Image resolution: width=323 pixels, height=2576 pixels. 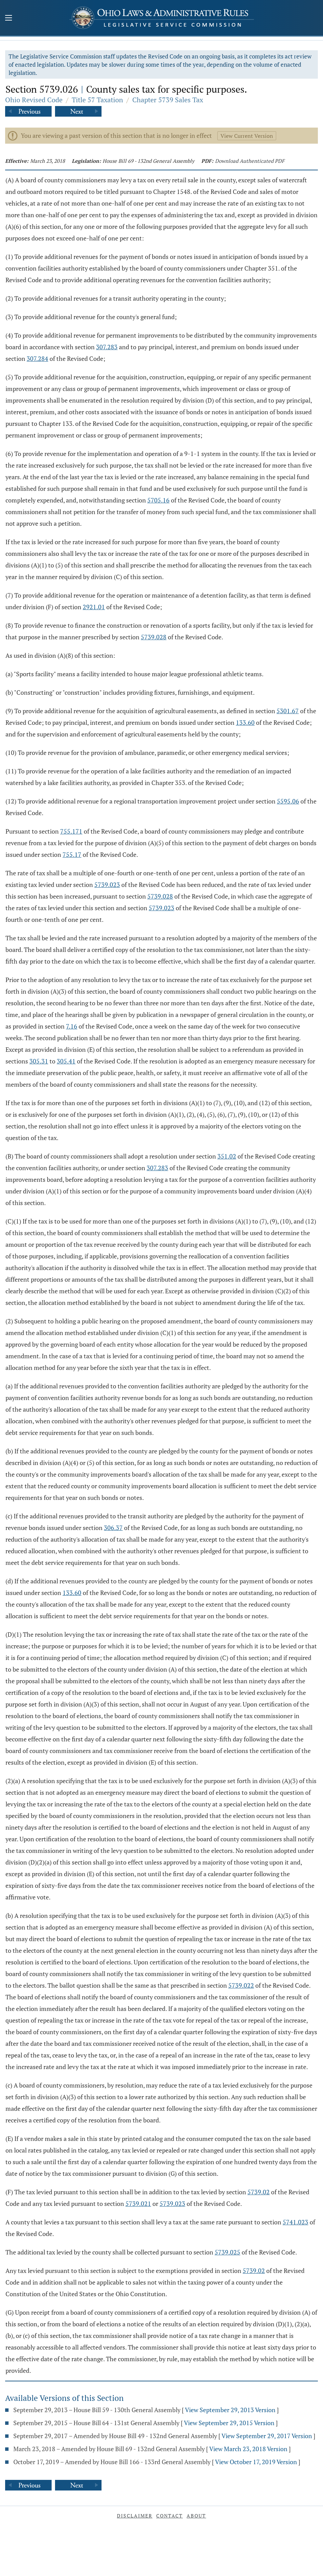 I want to click on 2921.01, so click(x=94, y=607).